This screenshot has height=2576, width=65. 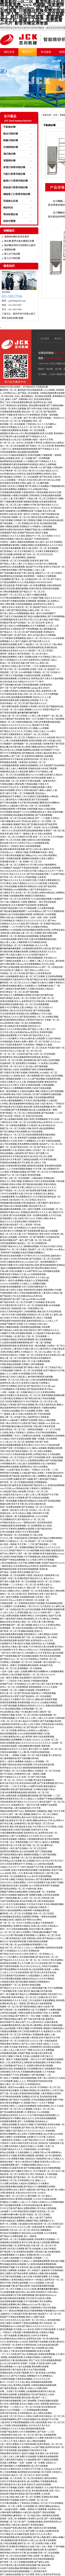 I want to click on 亚洲视频第一页, so click(x=7, y=1628).